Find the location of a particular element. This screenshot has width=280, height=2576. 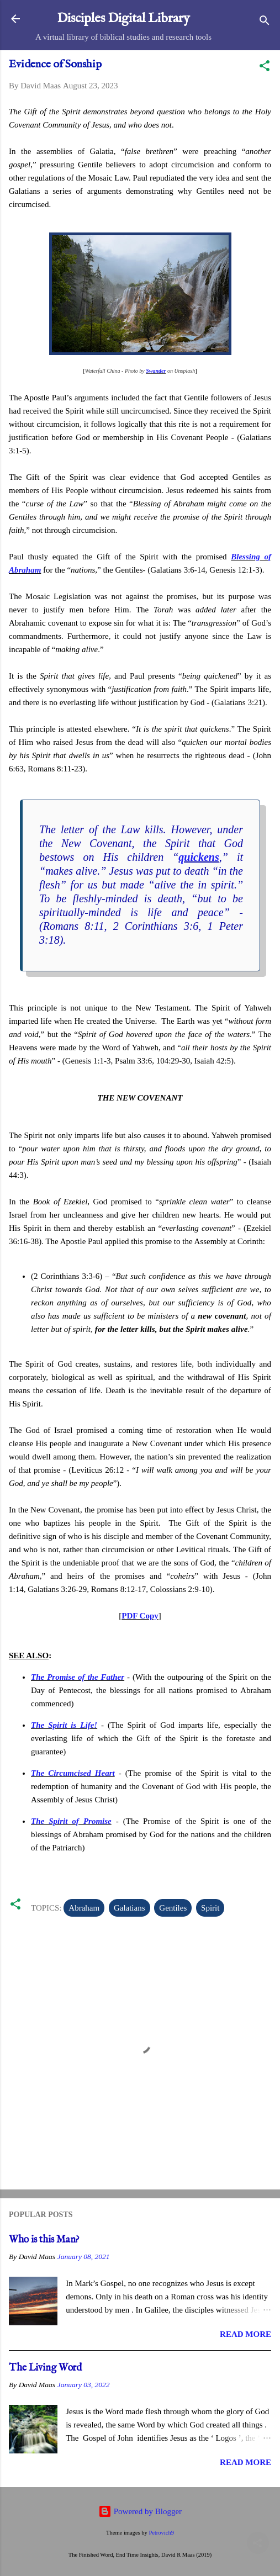

PDF Copy is located at coordinates (140, 1615).